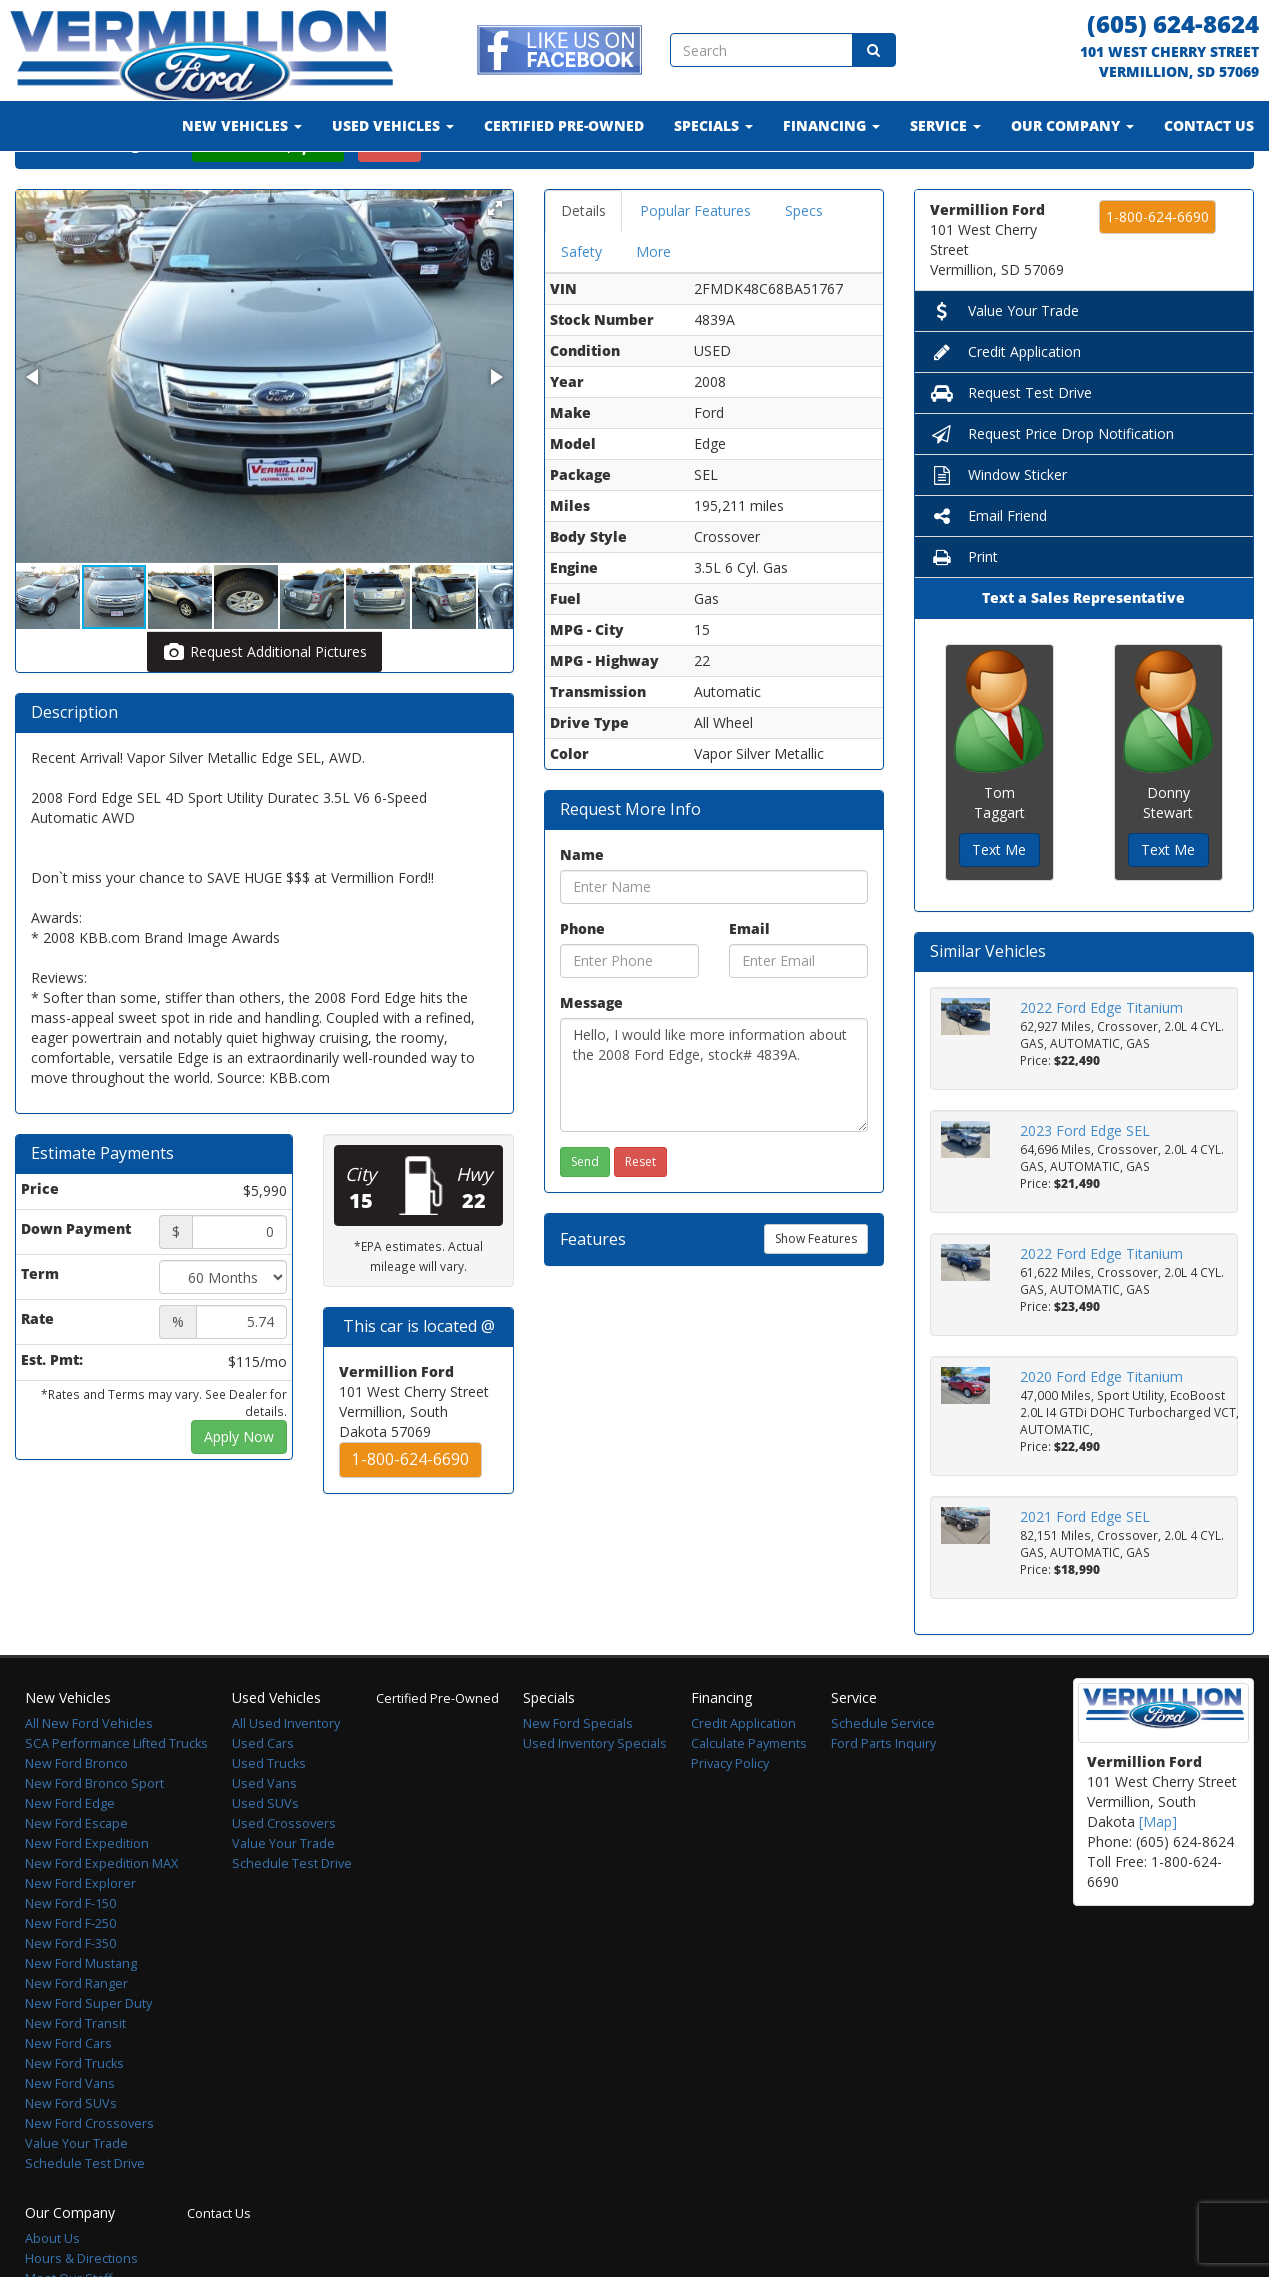 The width and height of the screenshot is (1269, 2277). I want to click on Rate, so click(37, 1370).